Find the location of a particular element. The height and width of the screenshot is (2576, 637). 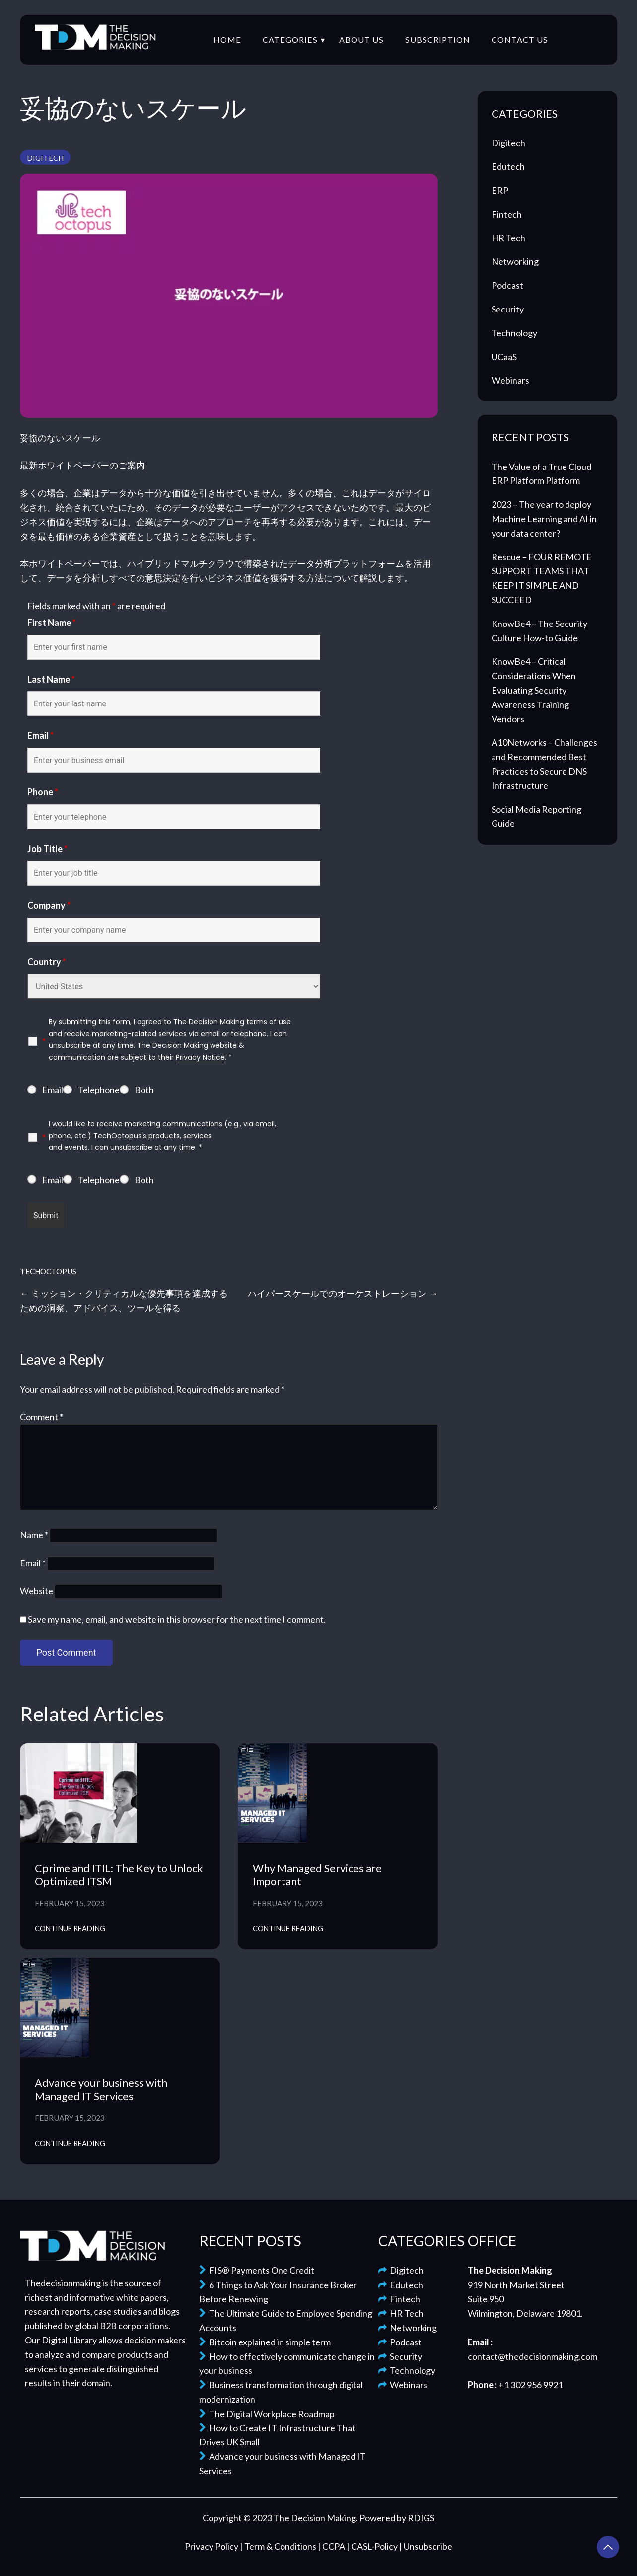

Technology is located at coordinates (514, 332).